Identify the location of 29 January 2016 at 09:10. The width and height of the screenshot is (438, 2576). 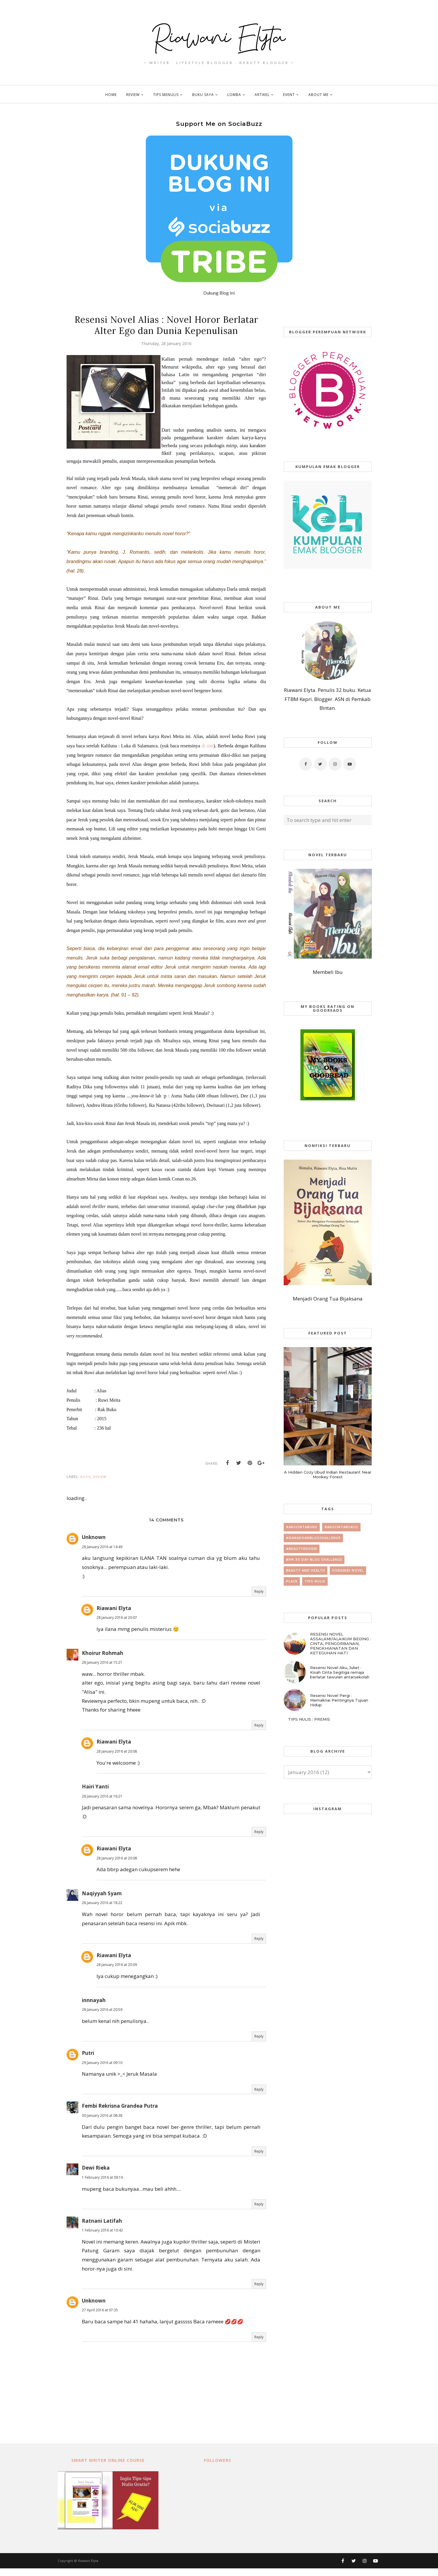
(102, 2070).